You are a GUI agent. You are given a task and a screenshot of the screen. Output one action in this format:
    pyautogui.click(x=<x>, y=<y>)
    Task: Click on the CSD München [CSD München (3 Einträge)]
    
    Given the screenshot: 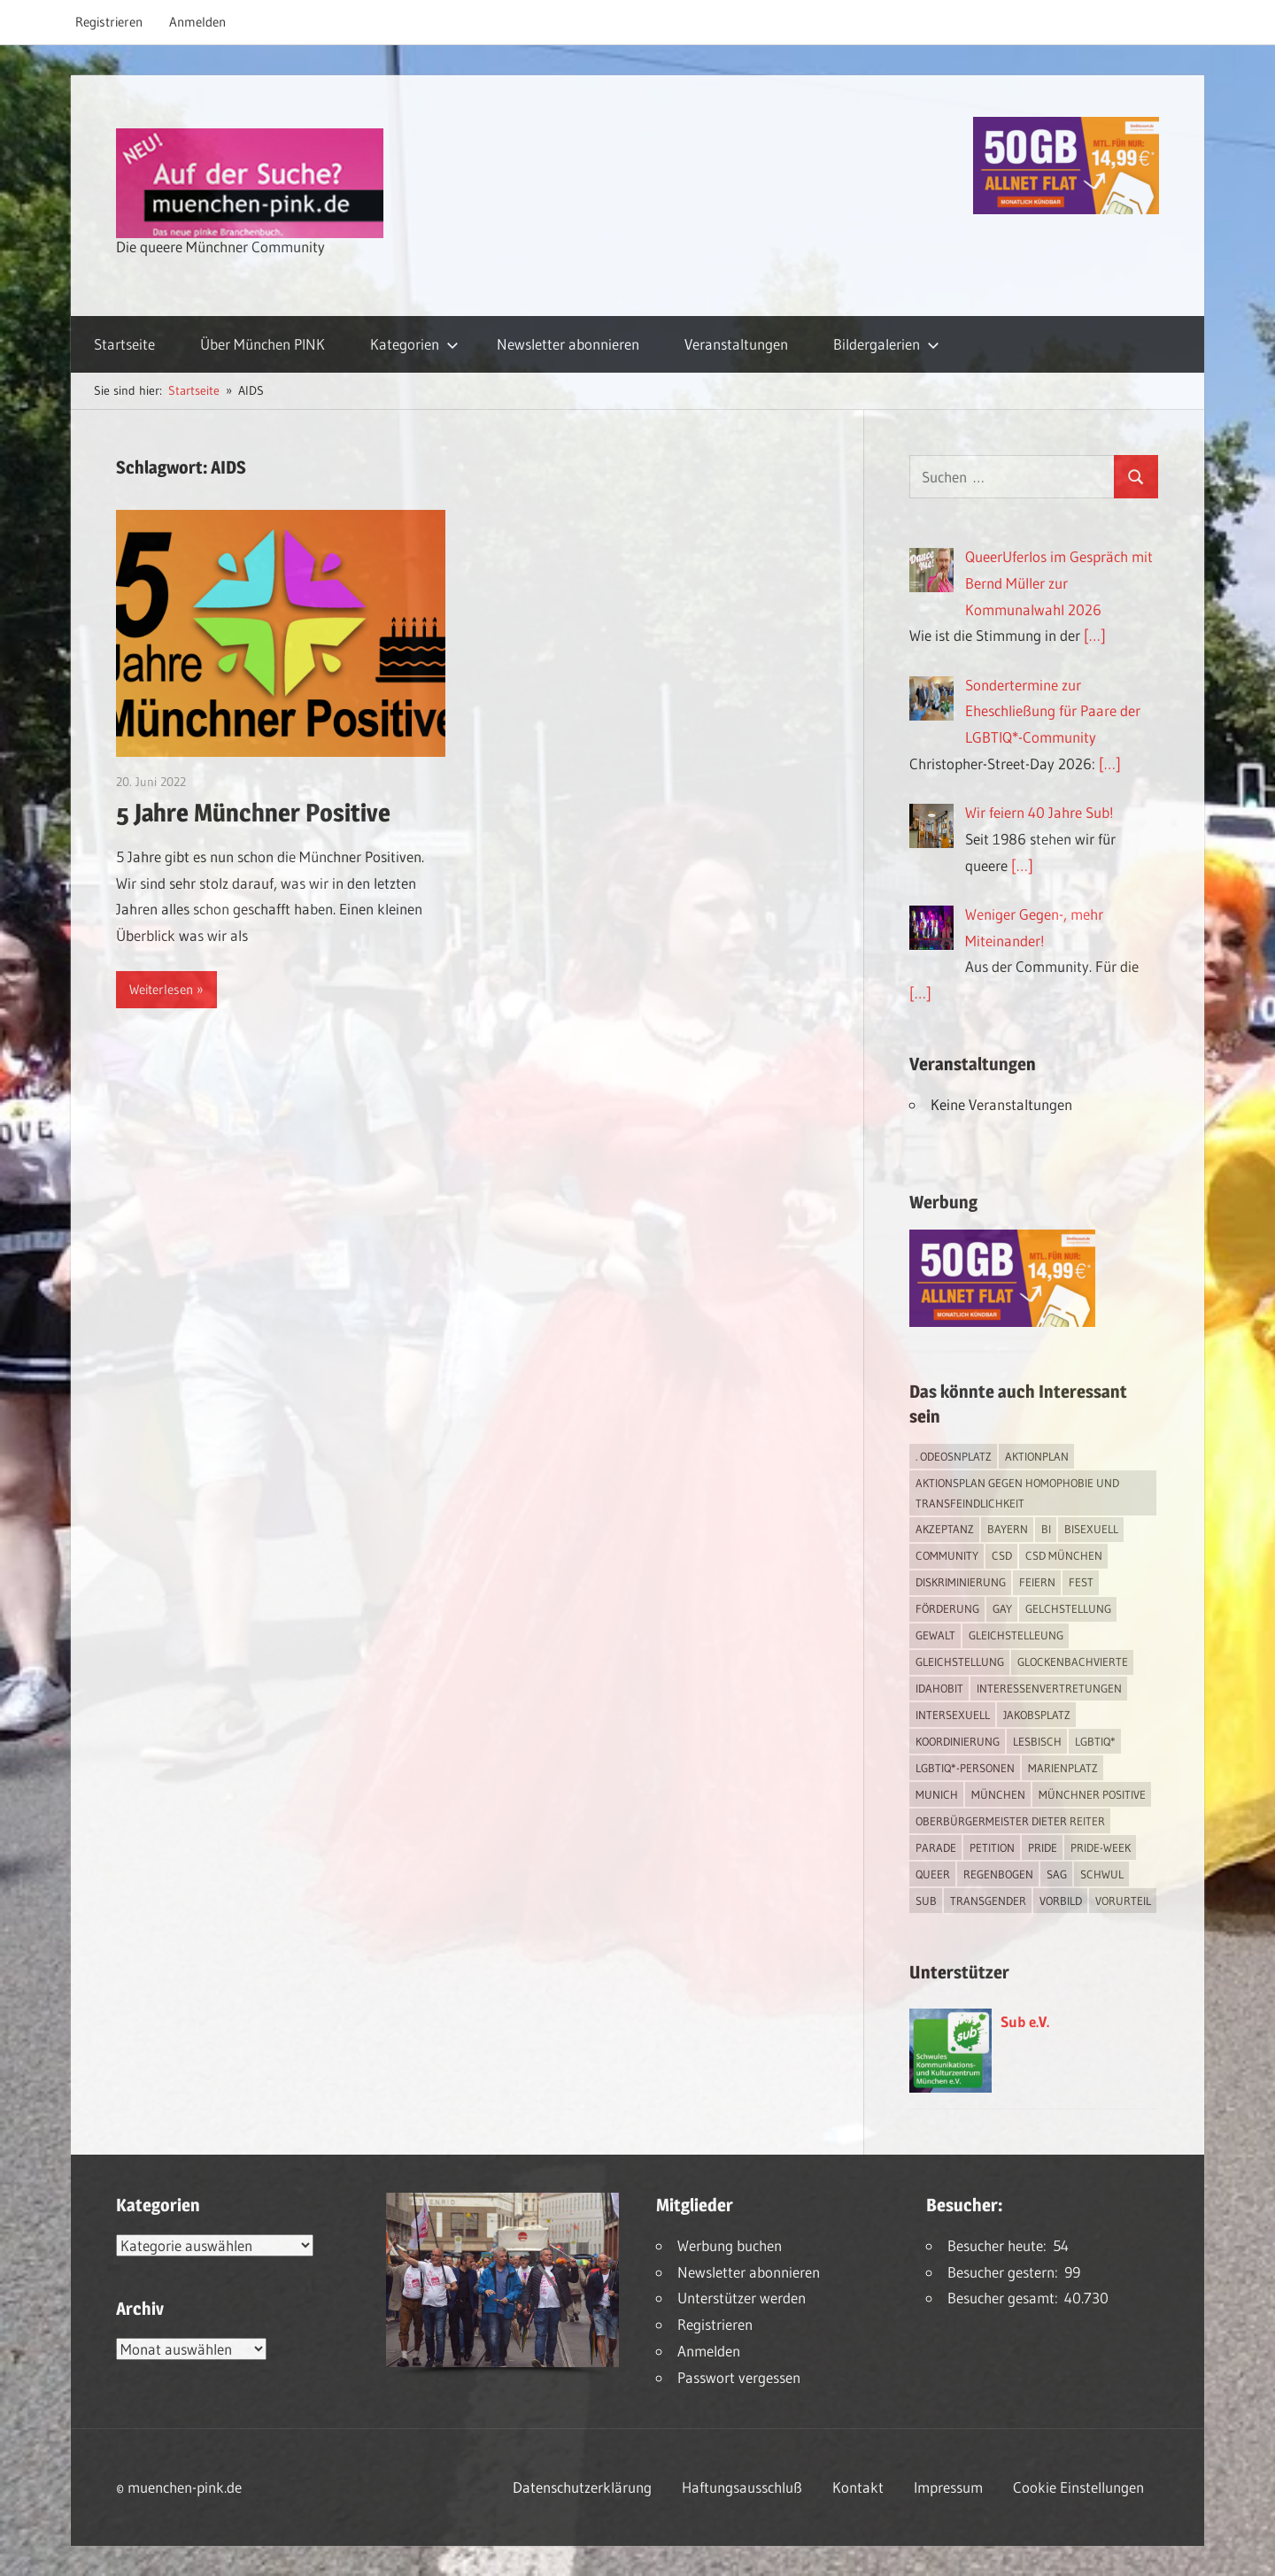 What is the action you would take?
    pyautogui.click(x=1063, y=1555)
    